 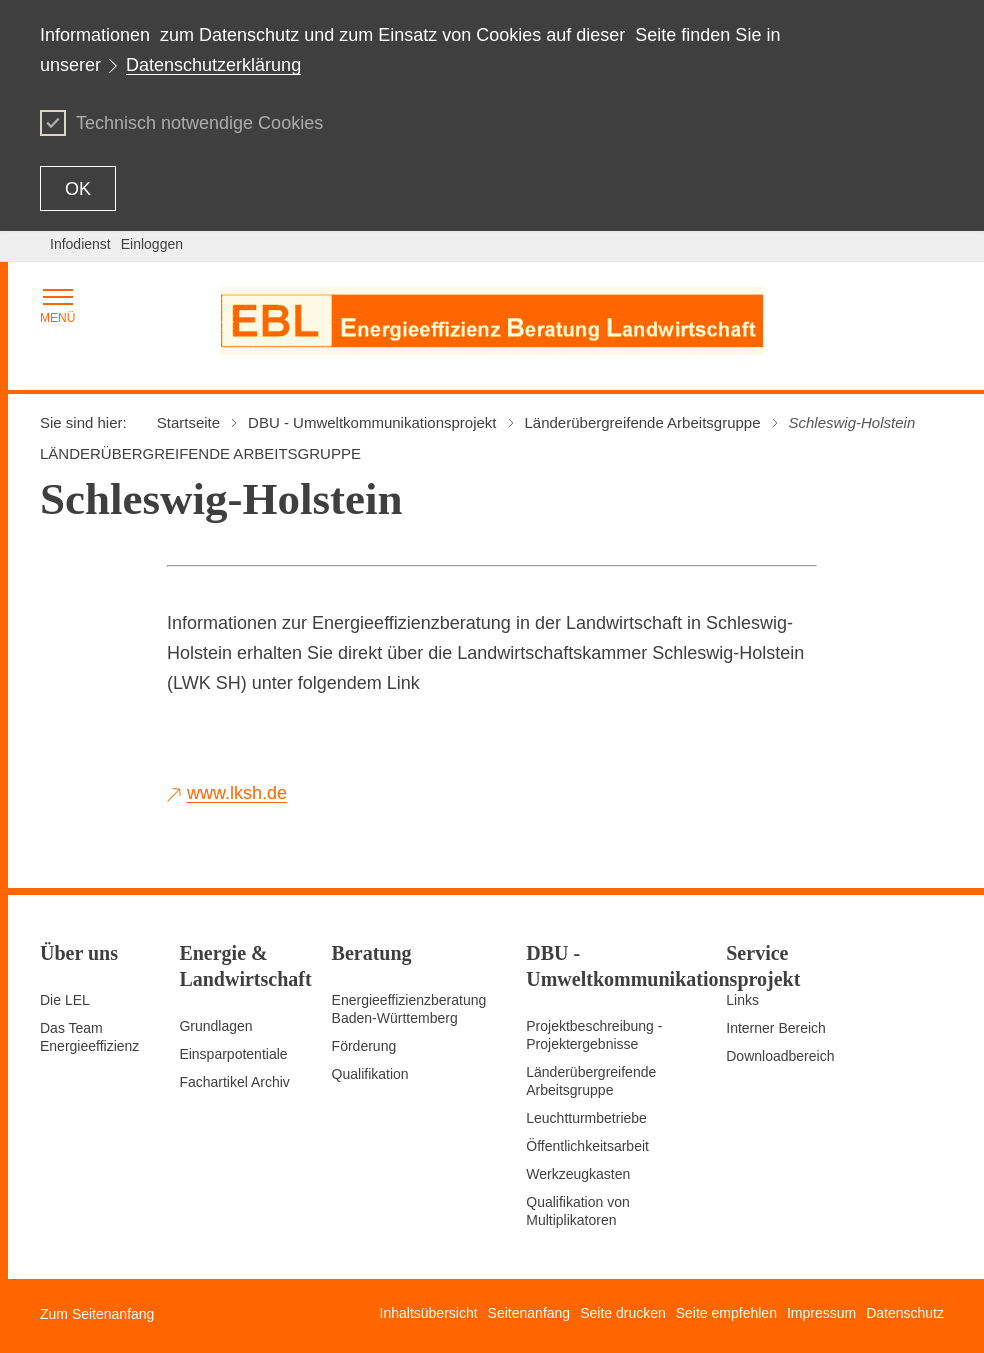 What do you see at coordinates (587, 1146) in the screenshot?
I see `Öffentlichkeitsarbeit` at bounding box center [587, 1146].